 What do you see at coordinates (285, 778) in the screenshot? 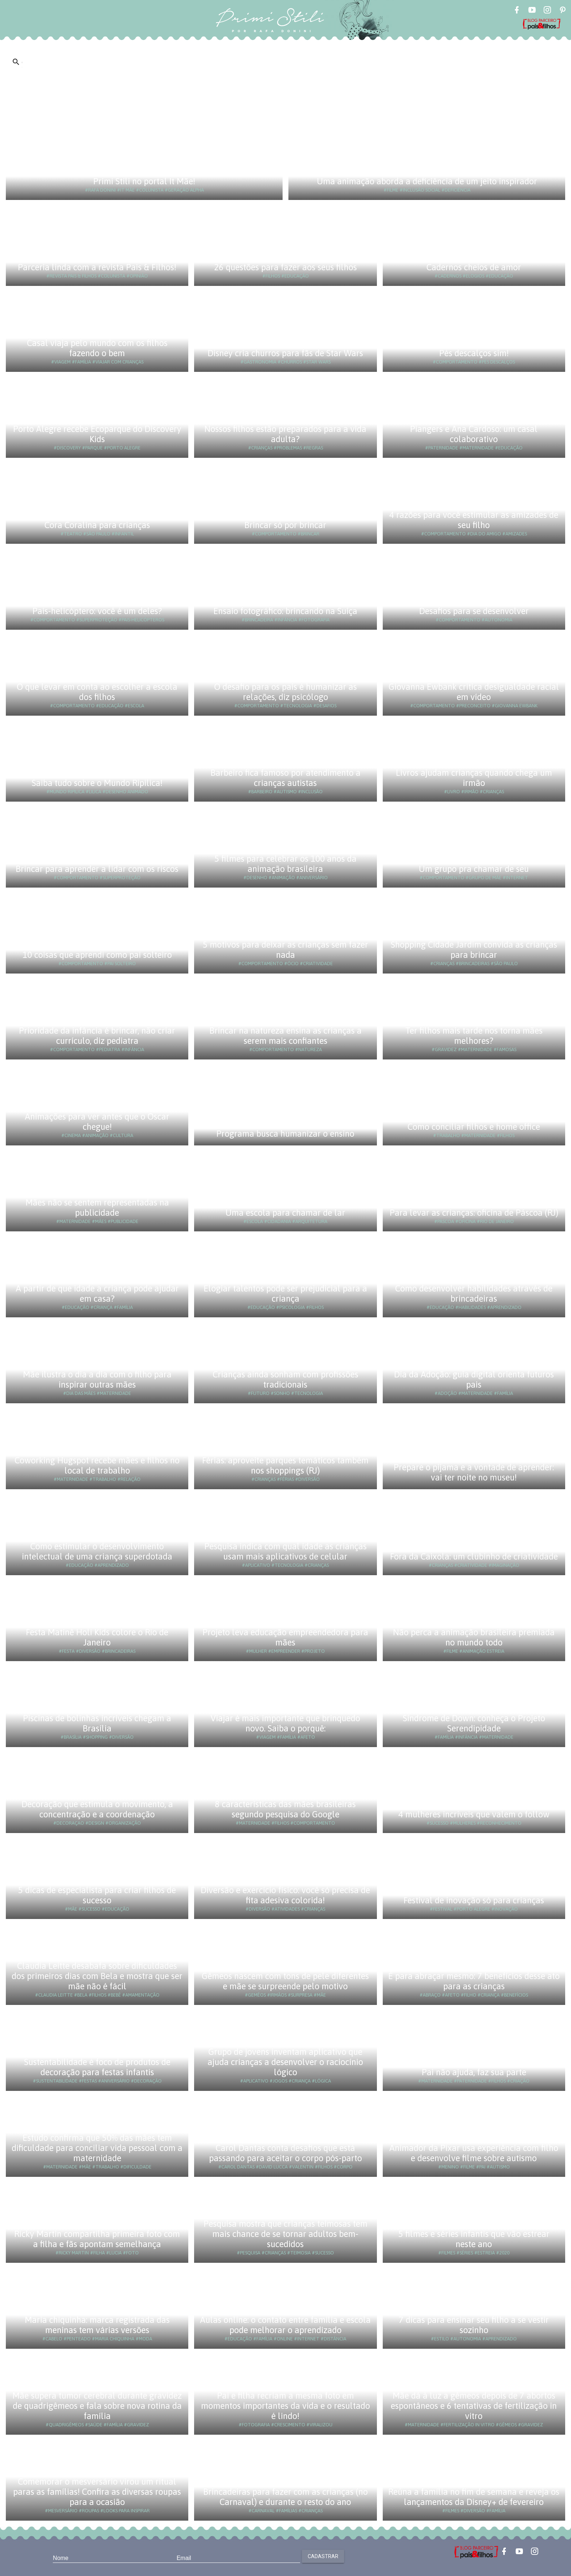
I see `Barbeiro fica famoso por atendimento a crianças autistas` at bounding box center [285, 778].